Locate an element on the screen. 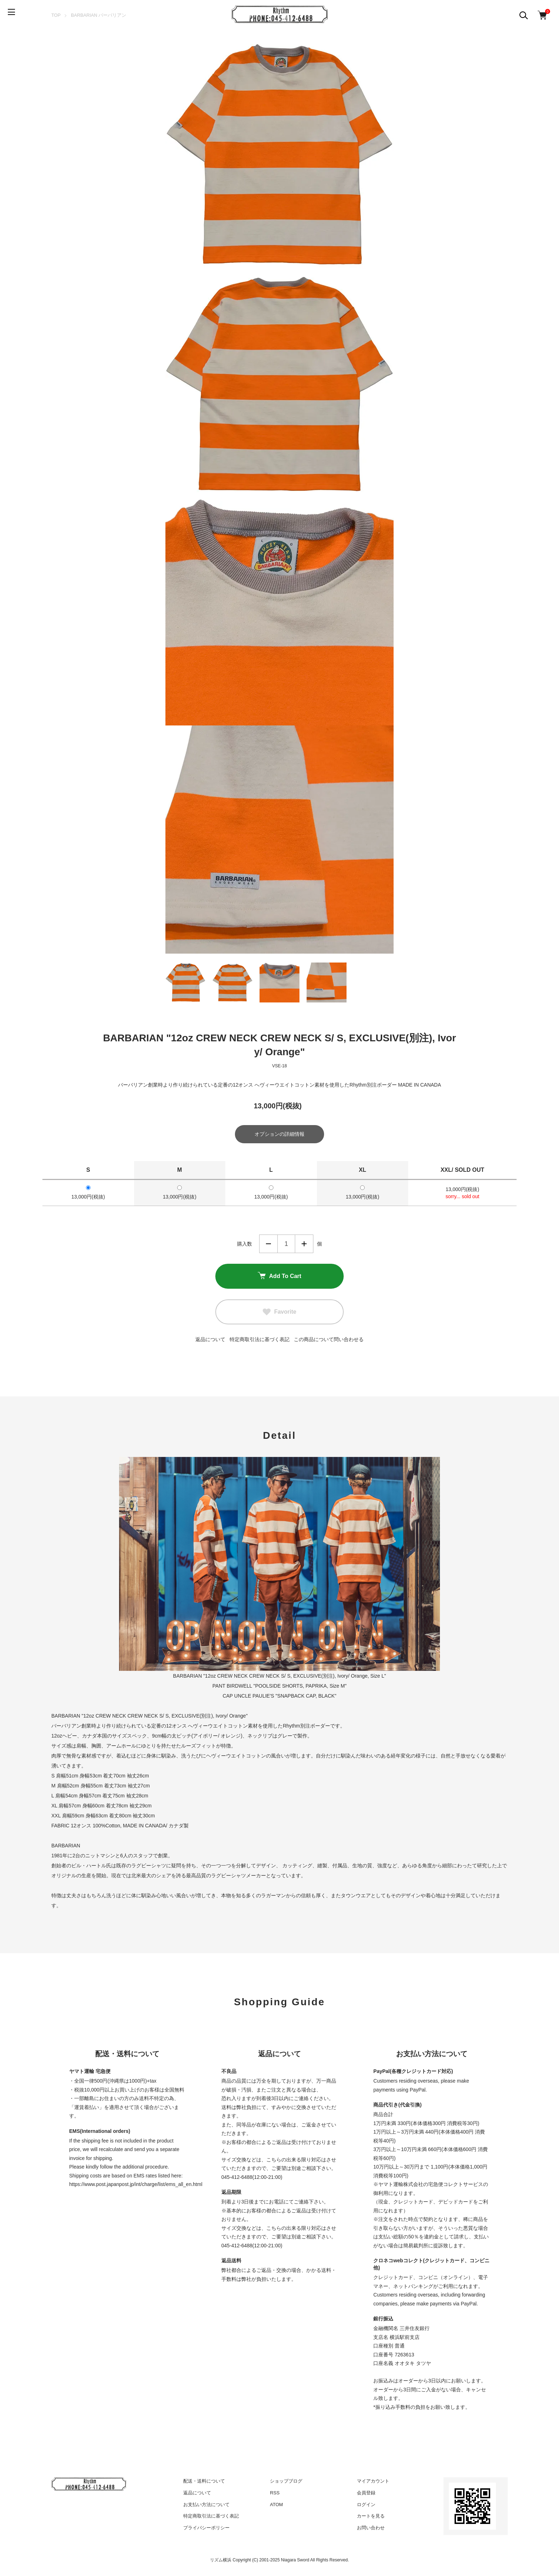 This screenshot has width=559, height=2576. [メニュー] is located at coordinates (14, 14).